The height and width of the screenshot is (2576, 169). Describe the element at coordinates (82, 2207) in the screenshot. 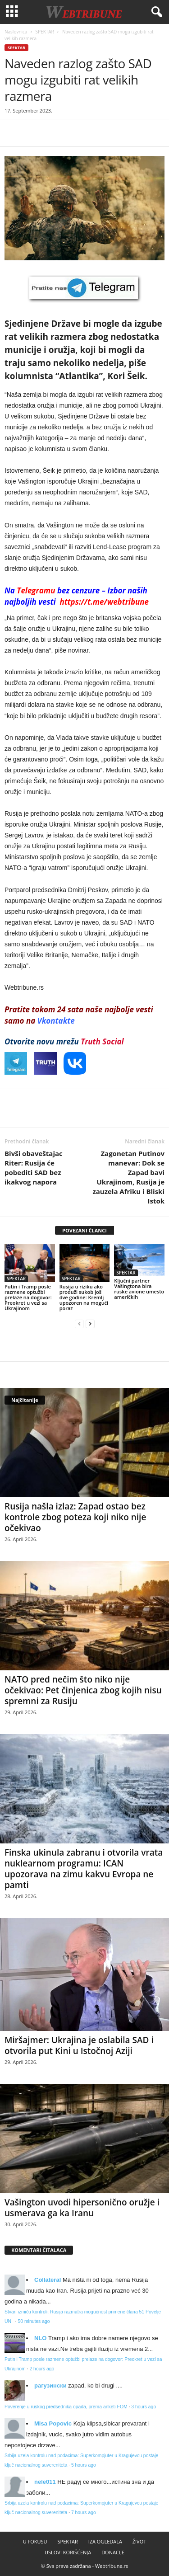

I see `Vašington uvodi hipersonično oružje i usmerava ga ka Iranu` at that location.